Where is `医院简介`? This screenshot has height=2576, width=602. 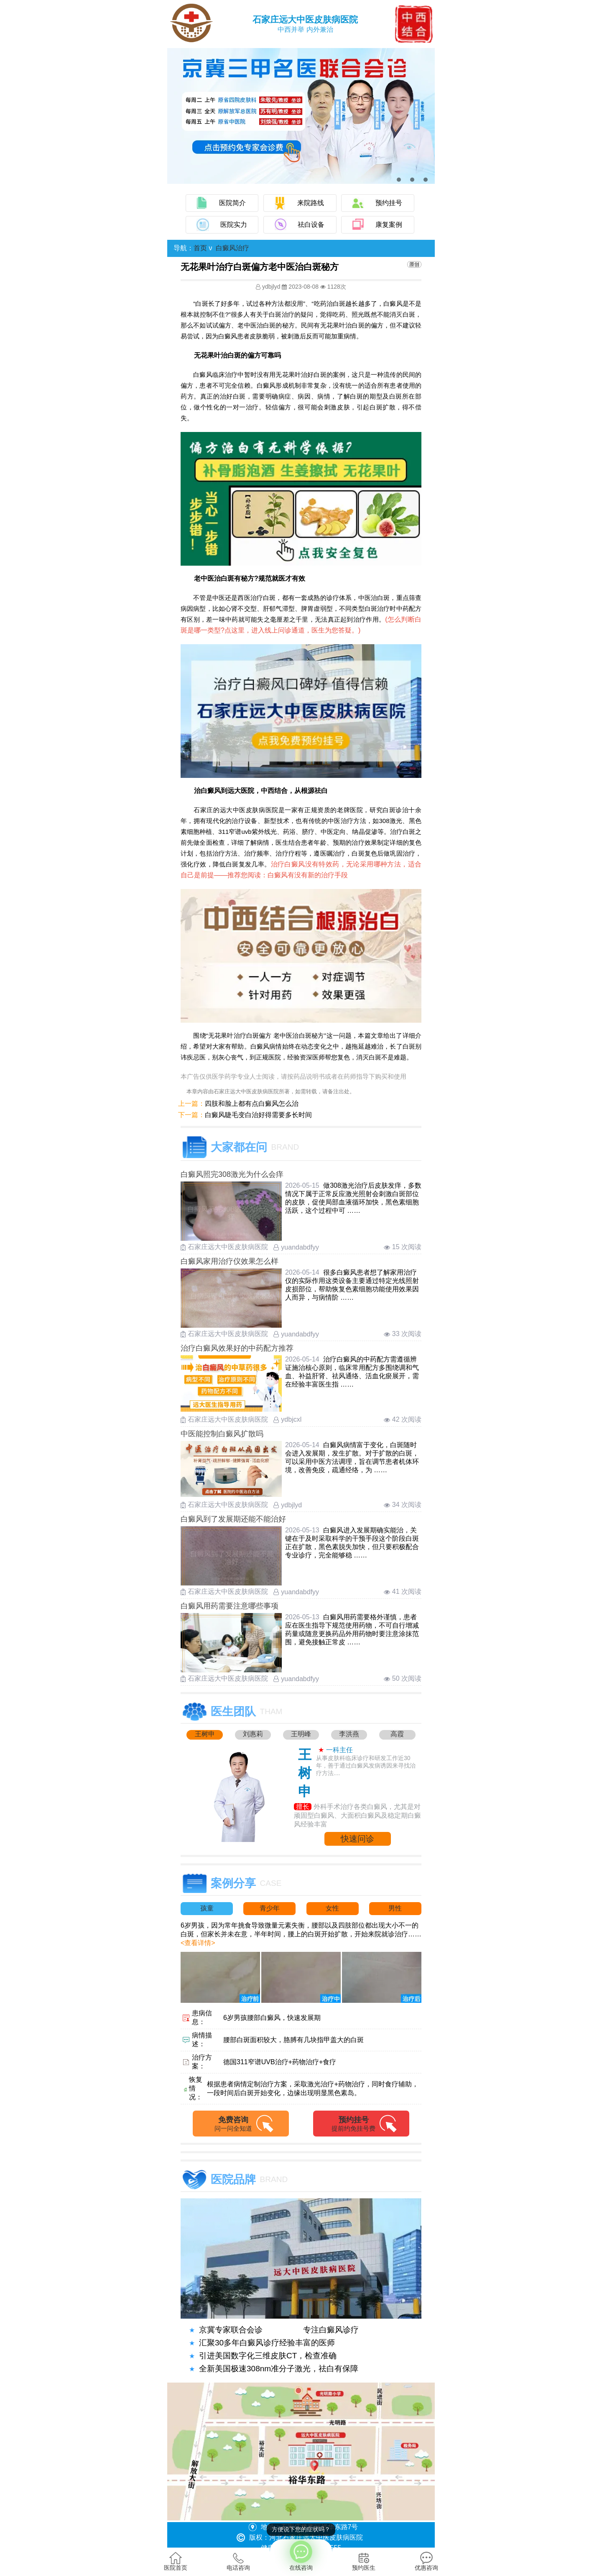 医院简介 is located at coordinates (232, 202).